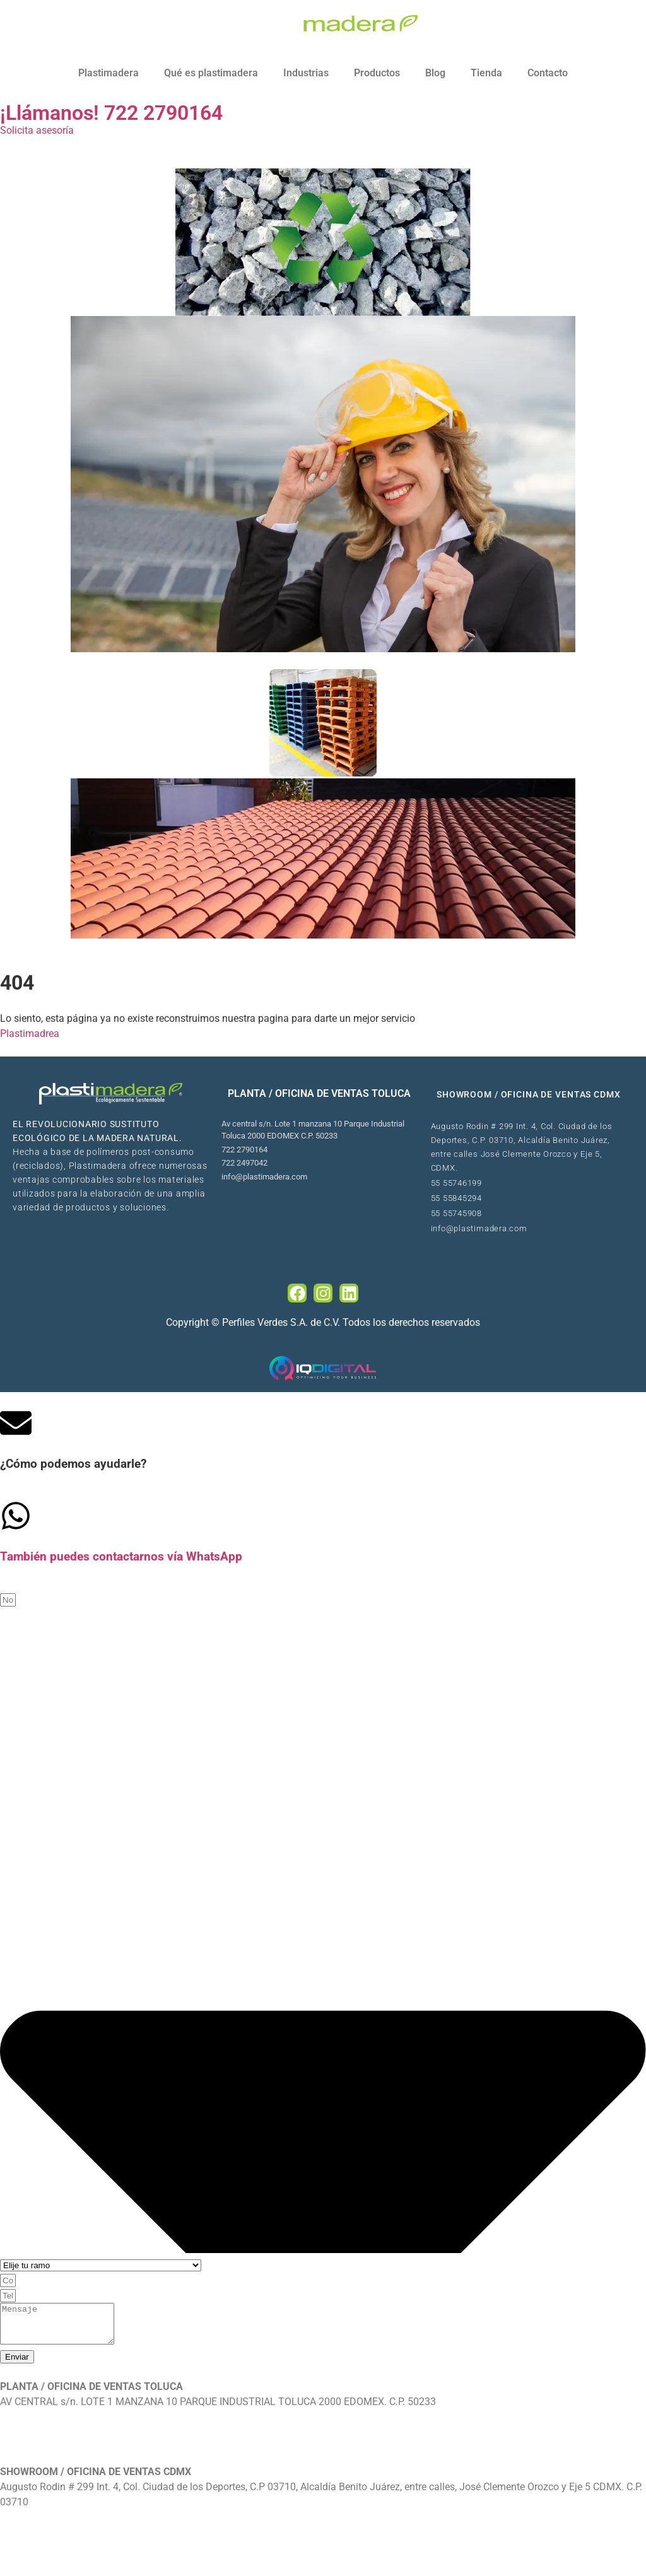  Describe the element at coordinates (108, 73) in the screenshot. I see `Plastimadera` at that location.